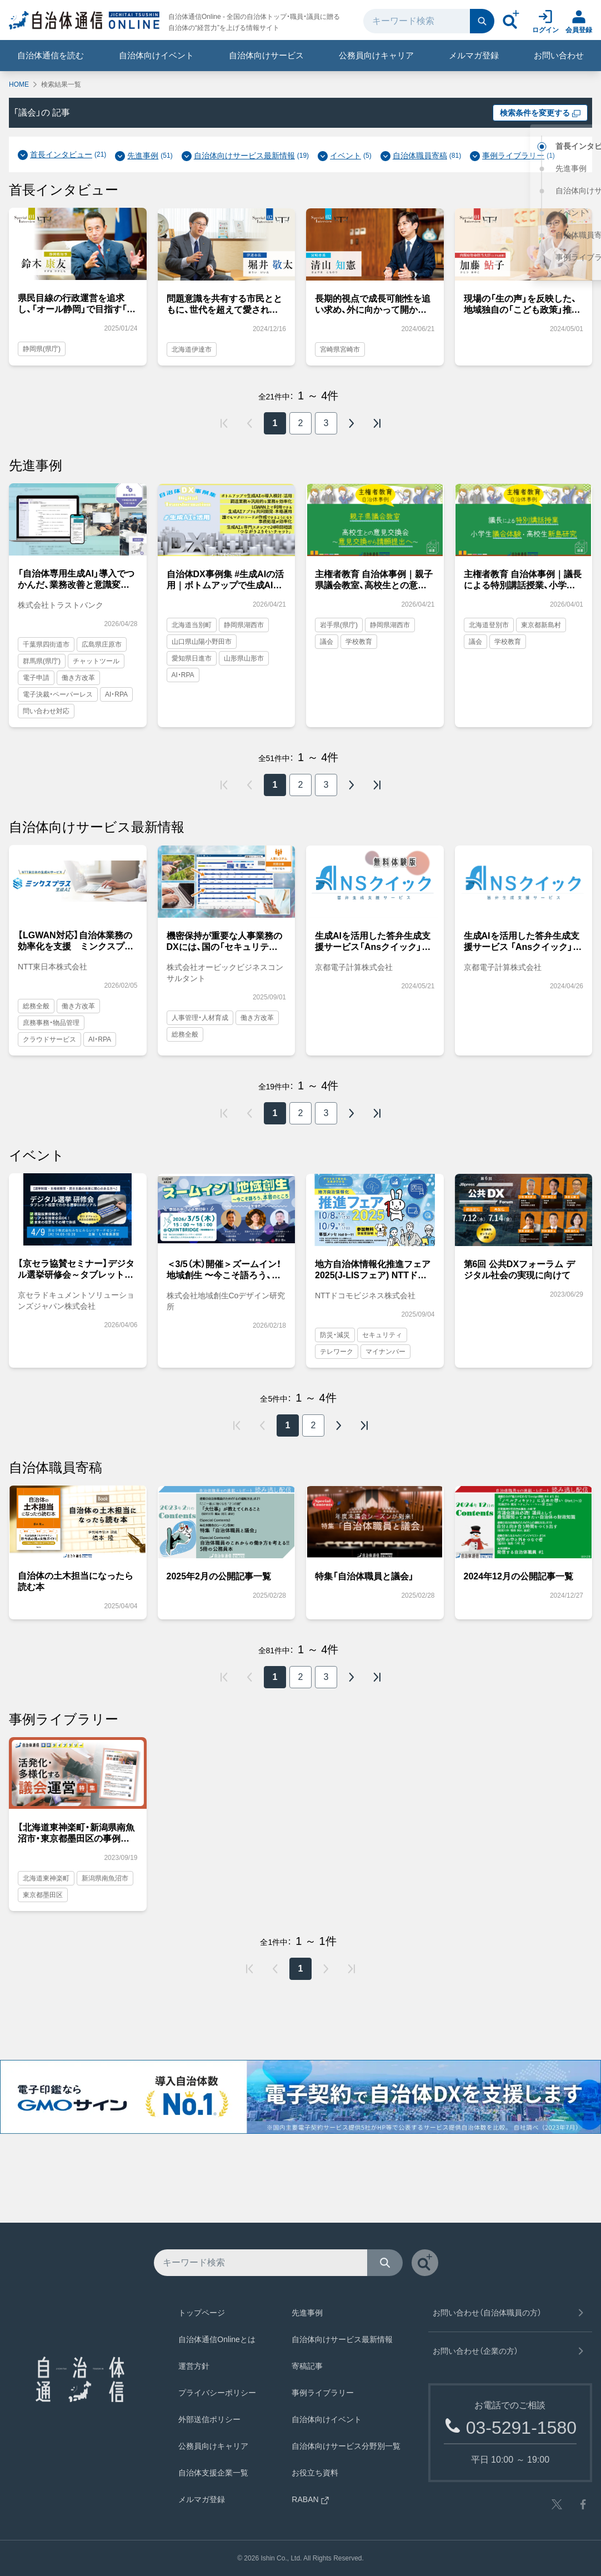 This screenshot has height=2576, width=601. I want to click on 外部送信ポリシー, so click(209, 2419).